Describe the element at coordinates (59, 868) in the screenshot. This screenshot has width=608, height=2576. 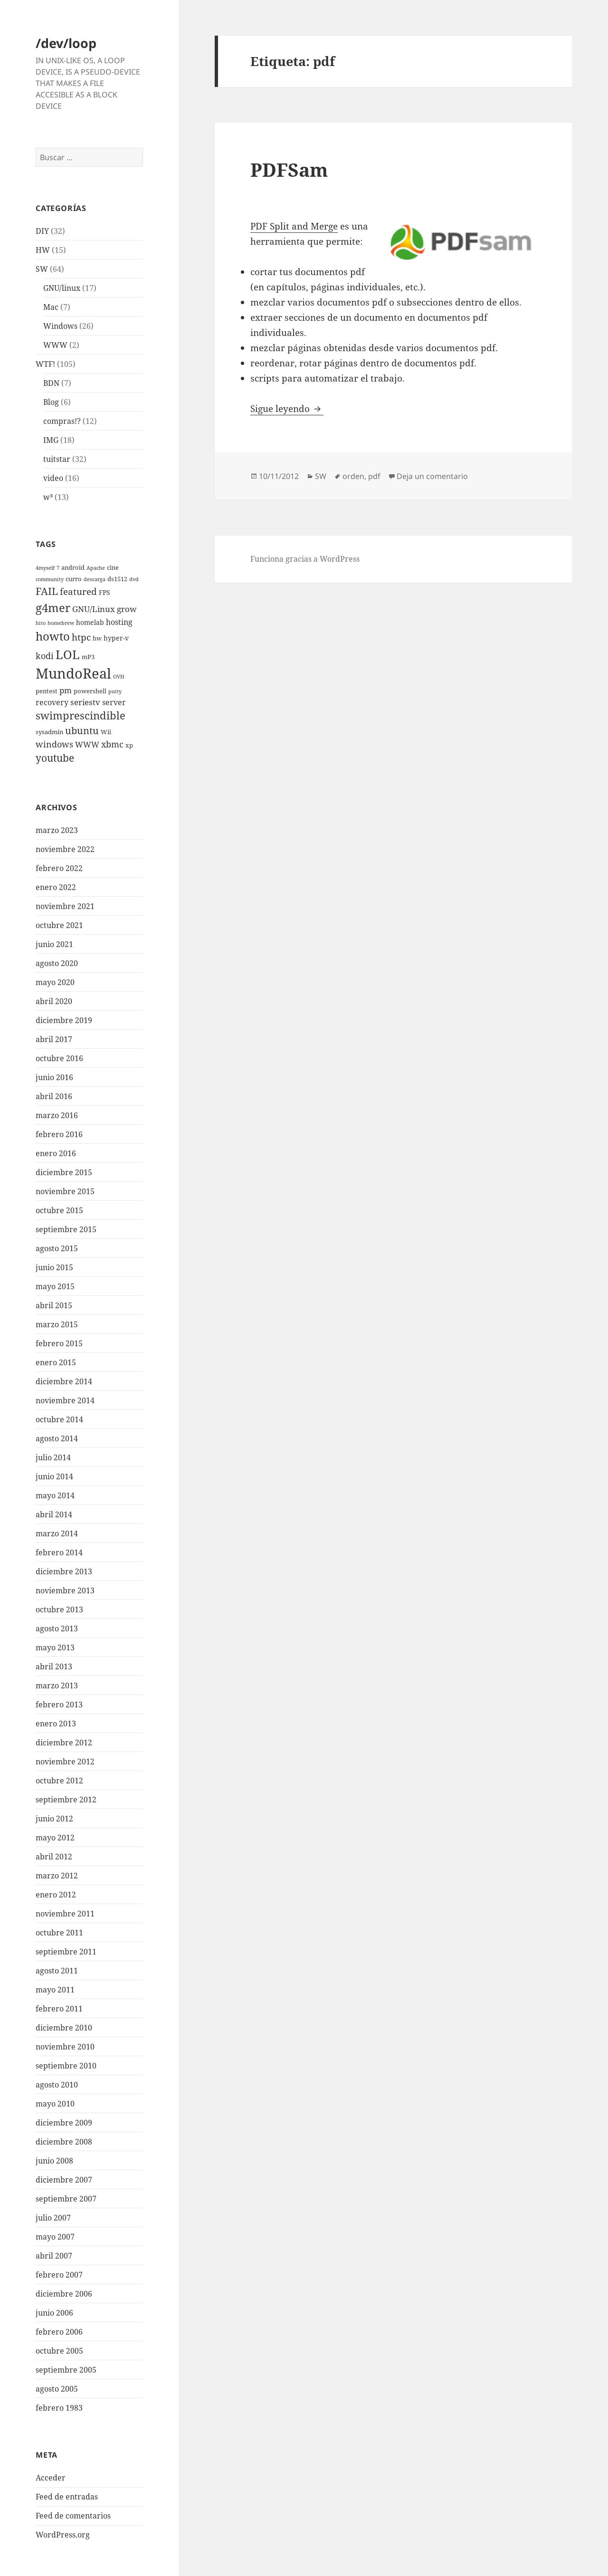
I see `febrero 2022` at that location.